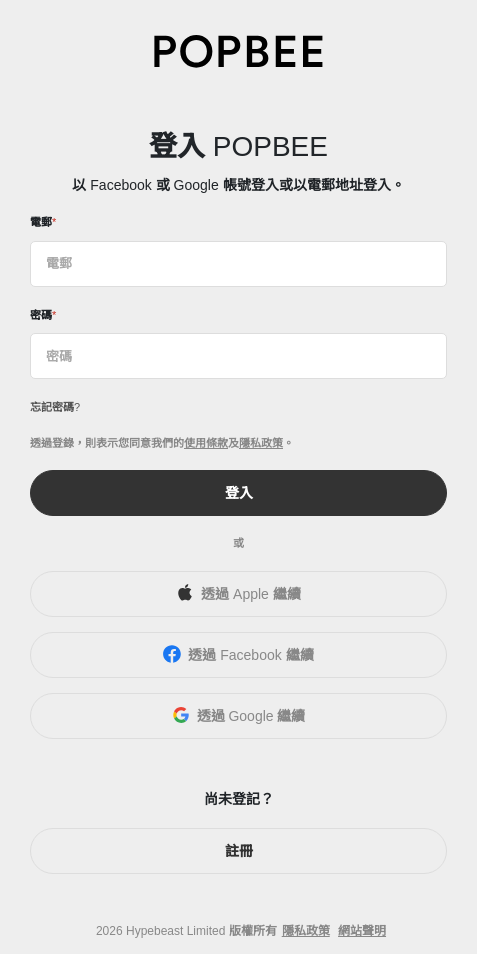 This screenshot has width=477, height=954. Describe the element at coordinates (362, 931) in the screenshot. I see `網站聲明` at that location.